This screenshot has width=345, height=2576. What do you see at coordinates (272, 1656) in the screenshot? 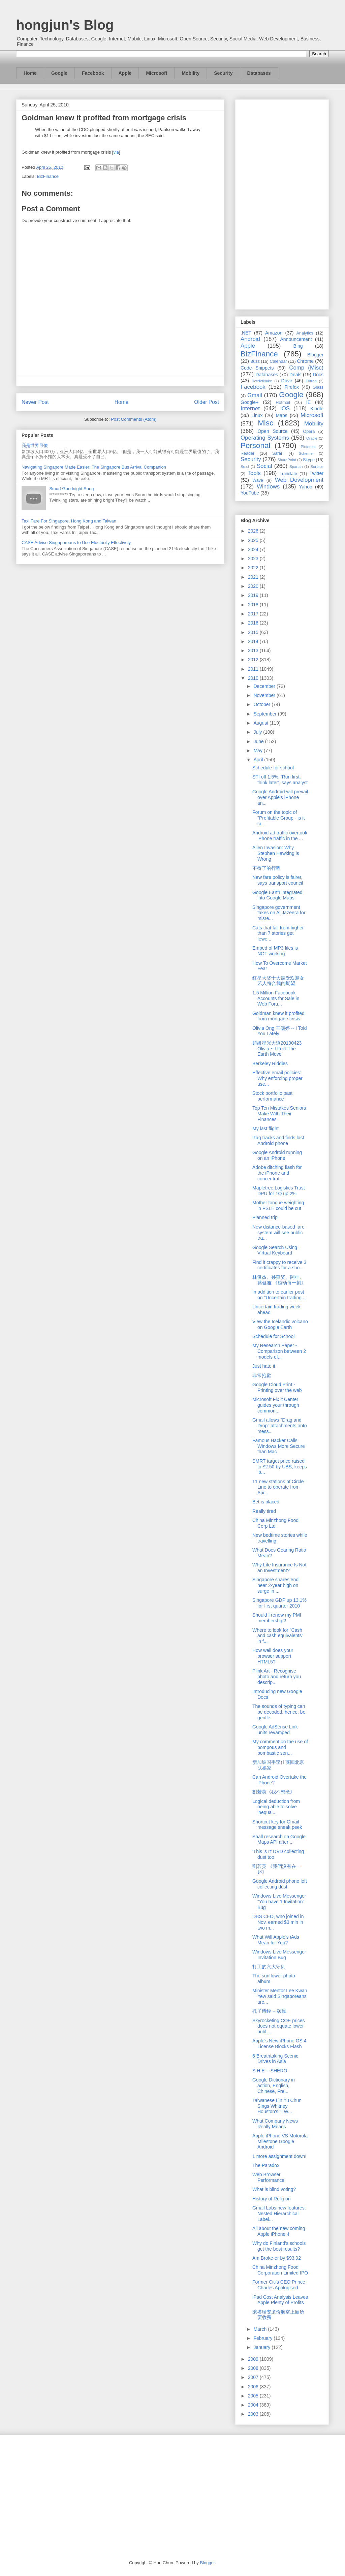
I see `How well does your browser support HTML5?` at bounding box center [272, 1656].